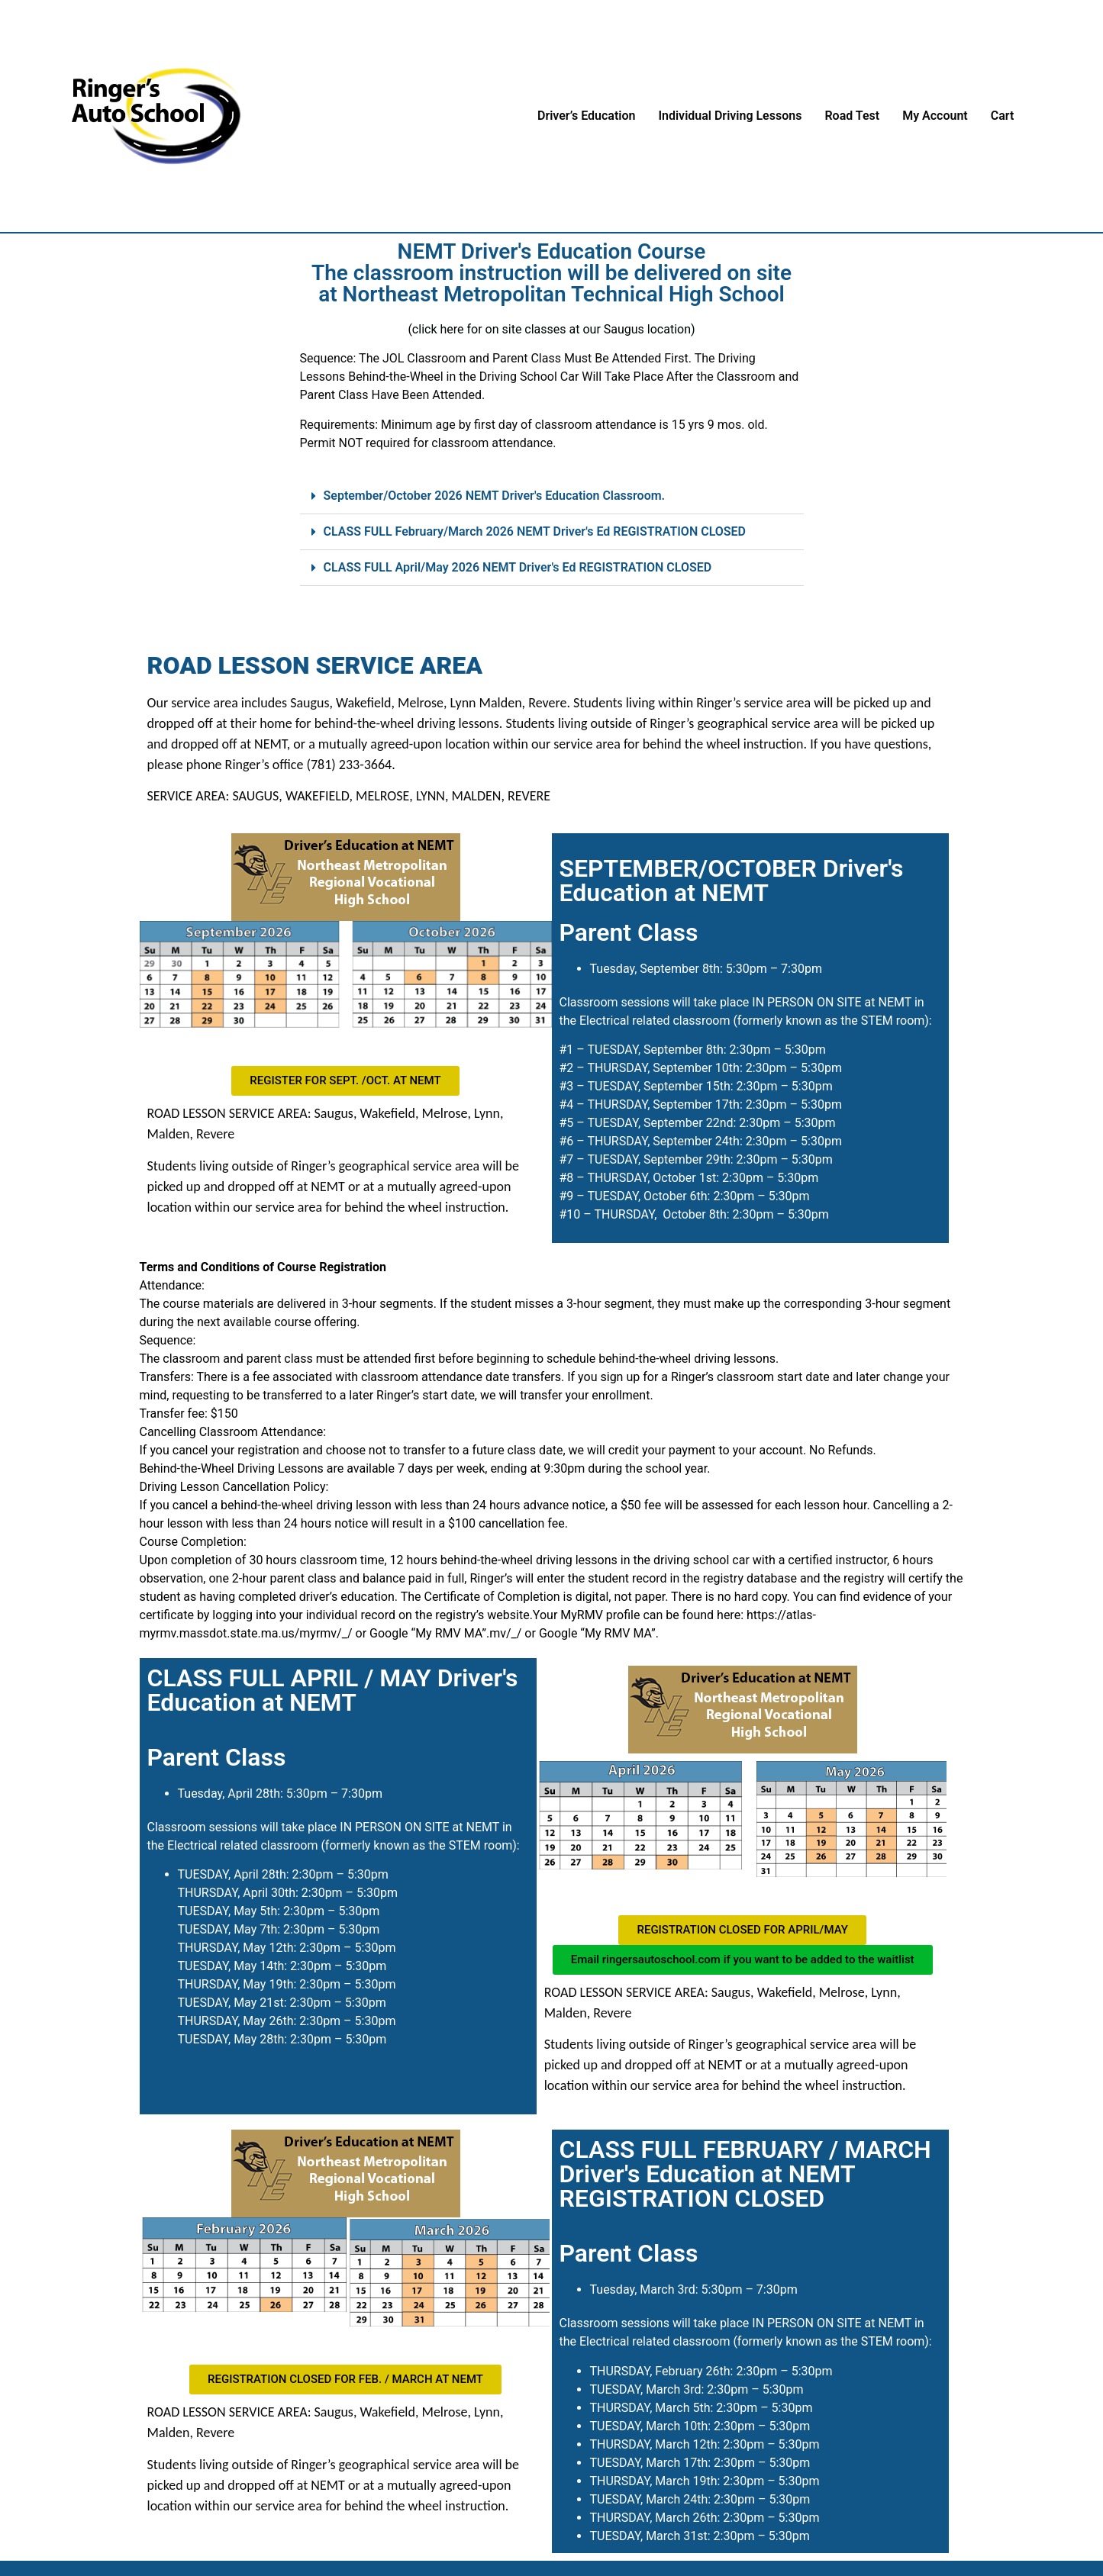 The image size is (1103, 2576). What do you see at coordinates (935, 115) in the screenshot?
I see `My Account` at bounding box center [935, 115].